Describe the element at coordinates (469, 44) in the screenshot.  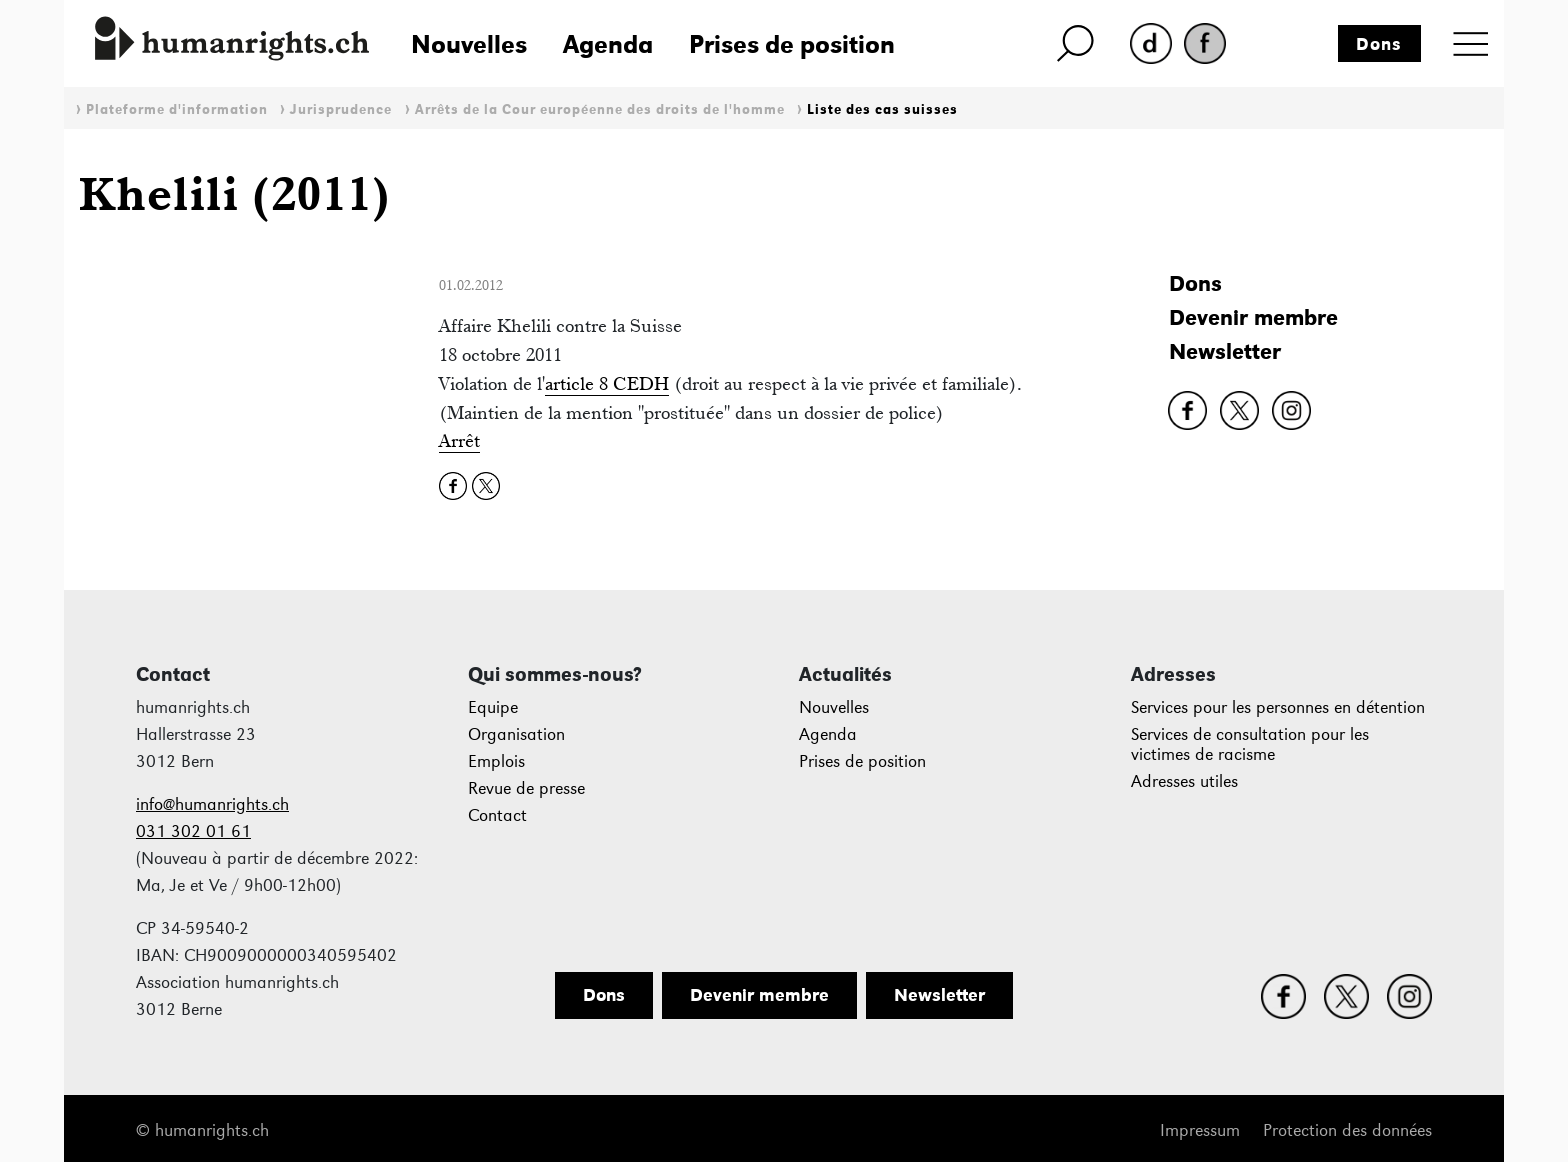
I see `Nouvelles` at that location.